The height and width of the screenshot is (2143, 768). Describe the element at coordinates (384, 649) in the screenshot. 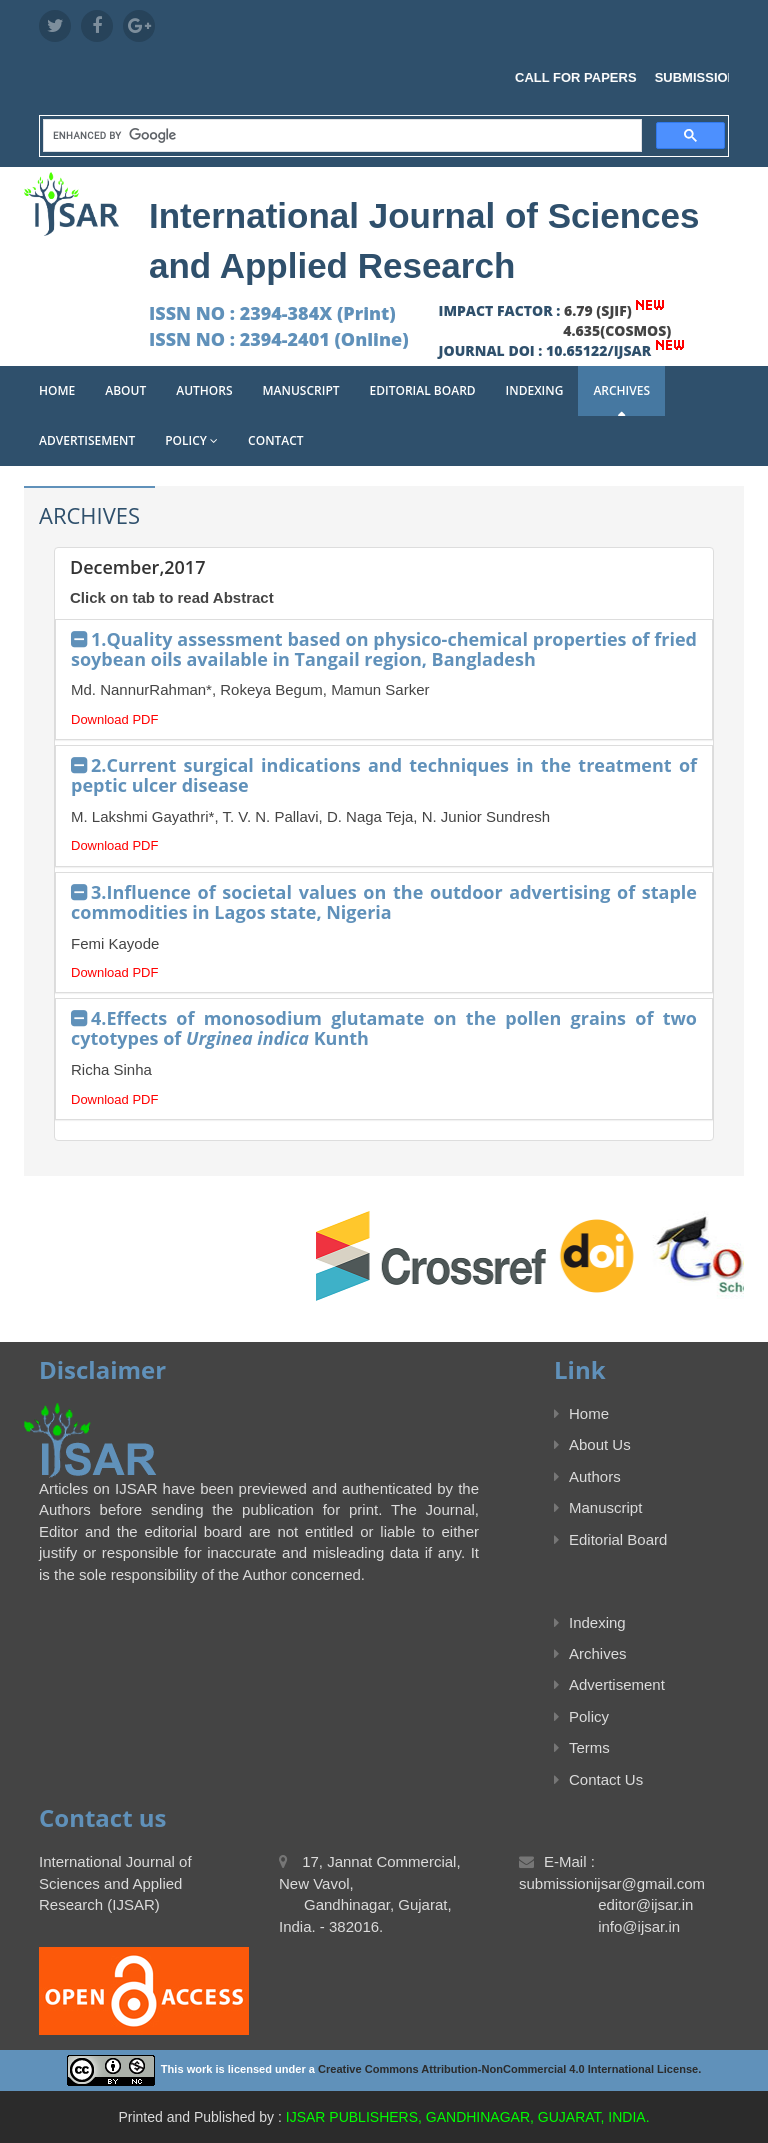

I see `1.Quality assessment based on physico-chemical properties of fried soybean oils available in Tangail region, Bangladesh` at that location.